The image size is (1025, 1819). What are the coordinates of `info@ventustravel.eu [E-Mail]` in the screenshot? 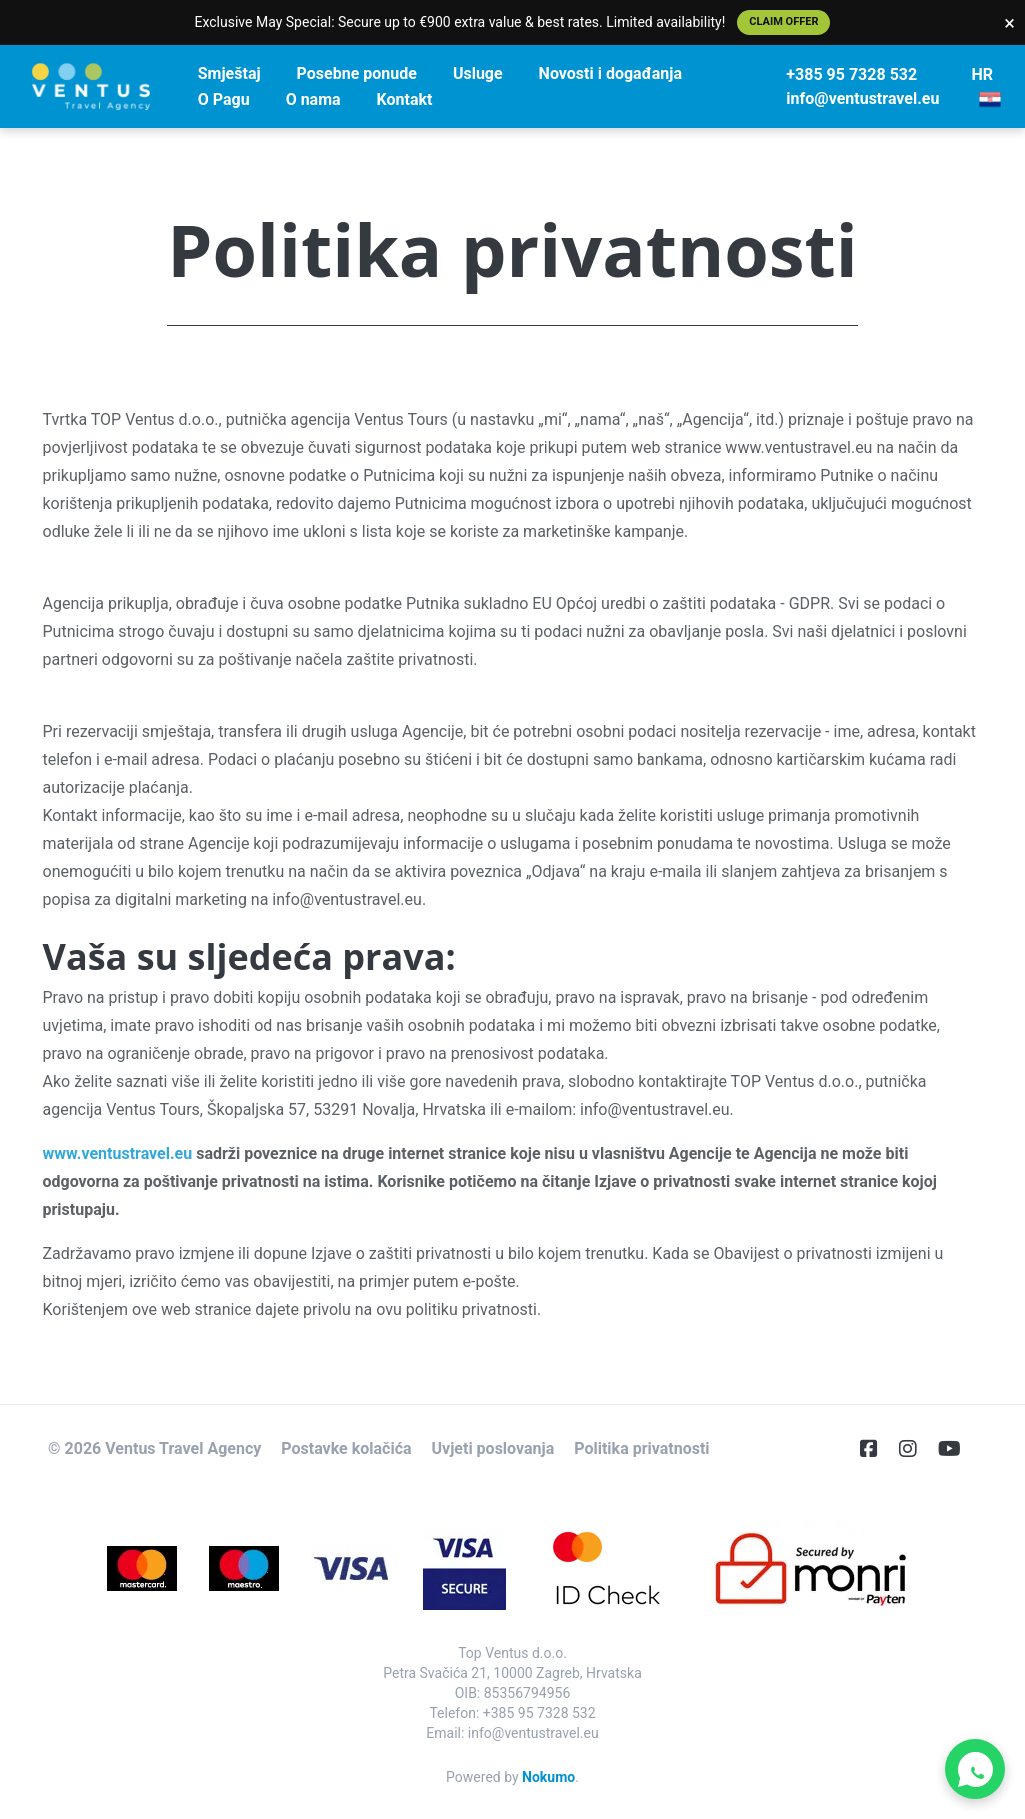 It's located at (862, 98).